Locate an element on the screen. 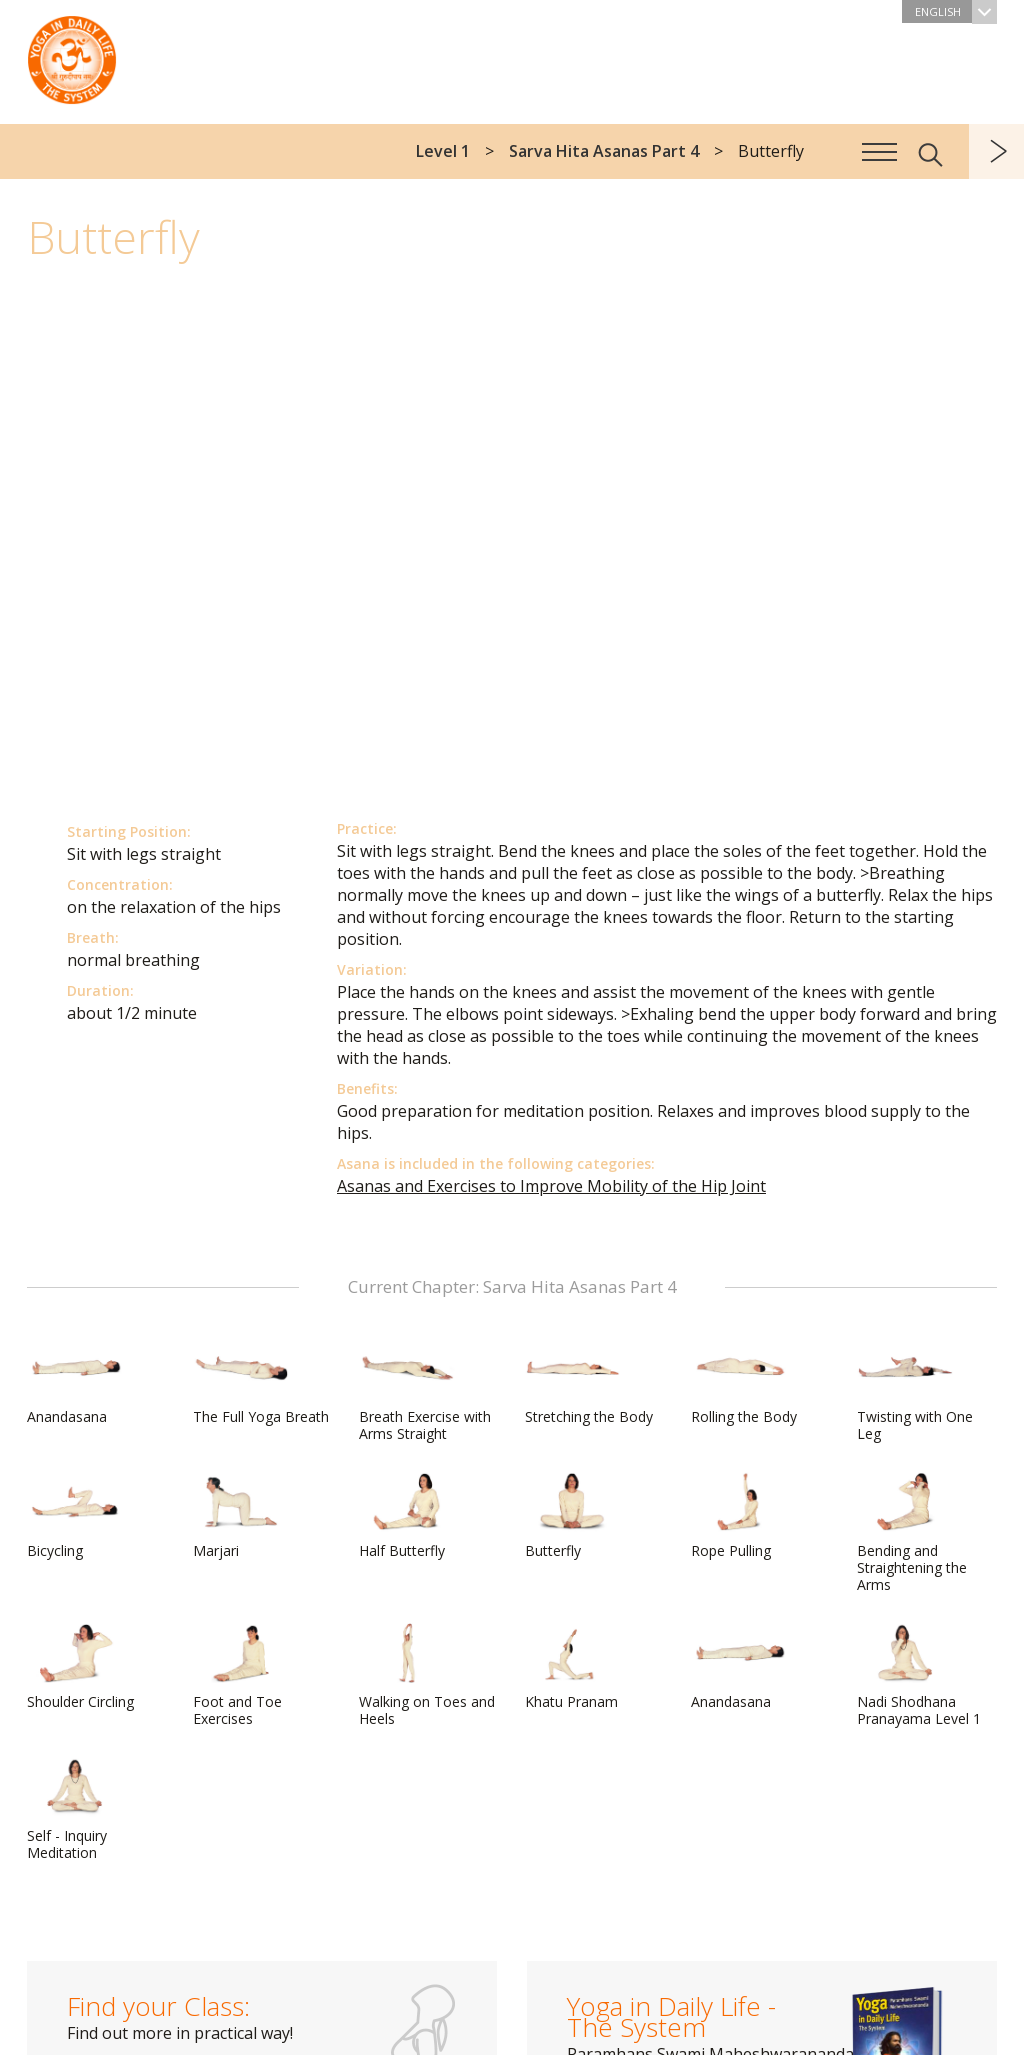  Half Butterfly is located at coordinates (407, 1516).